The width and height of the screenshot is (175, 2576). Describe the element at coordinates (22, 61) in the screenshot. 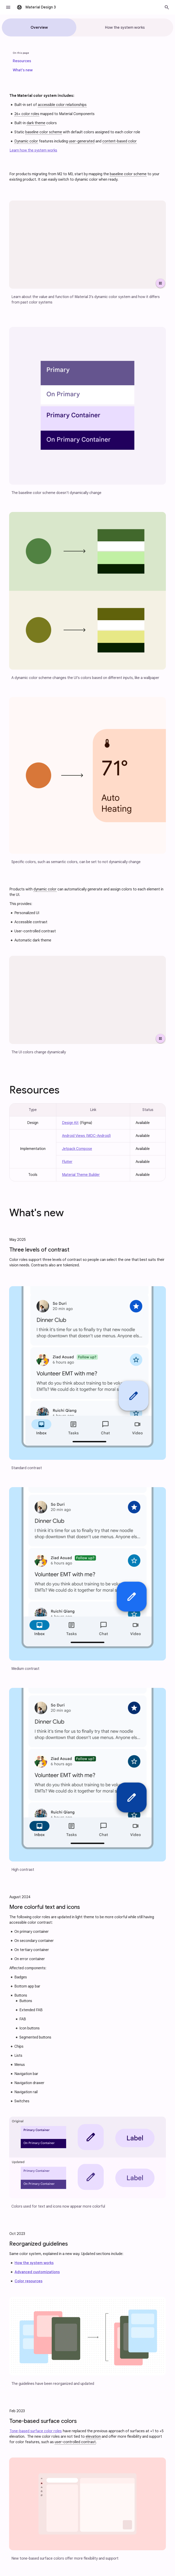

I see `[link]` at that location.